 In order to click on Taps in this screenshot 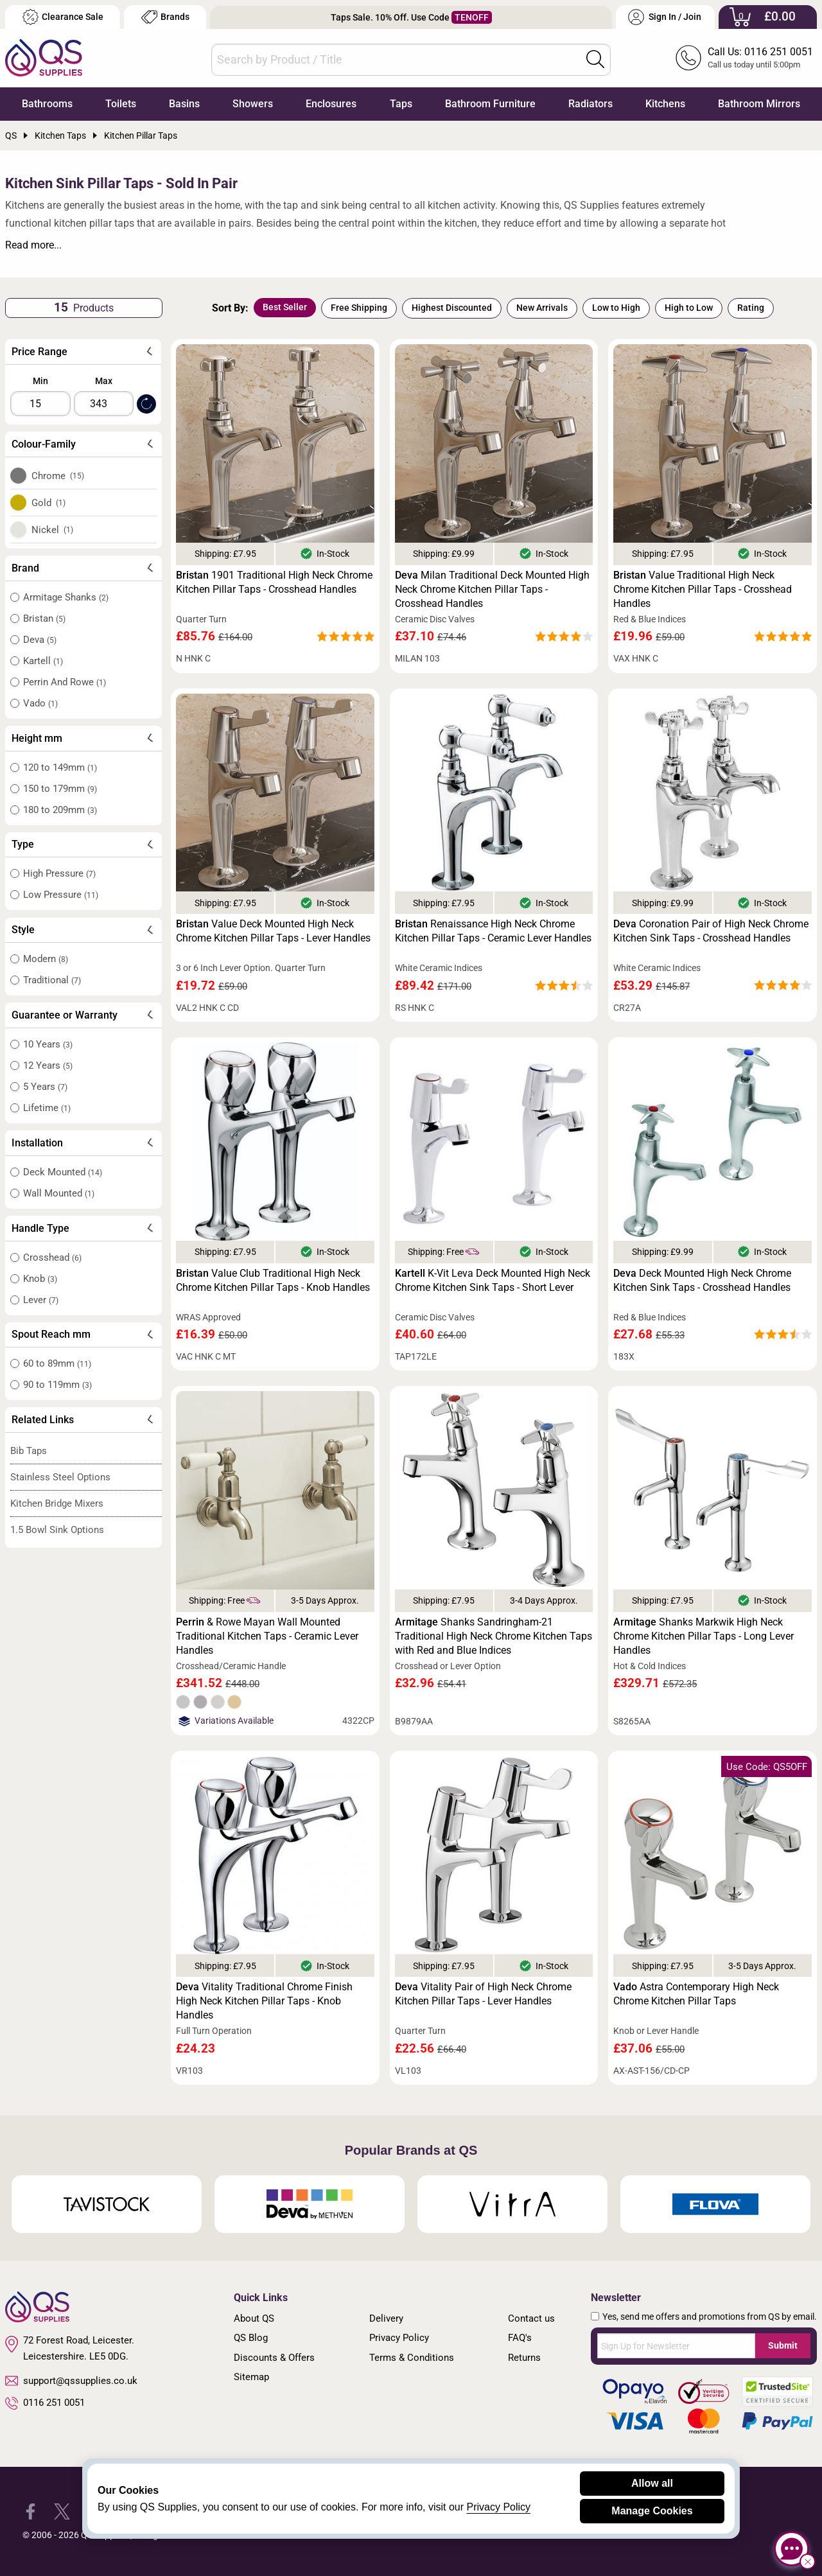, I will do `click(401, 104)`.